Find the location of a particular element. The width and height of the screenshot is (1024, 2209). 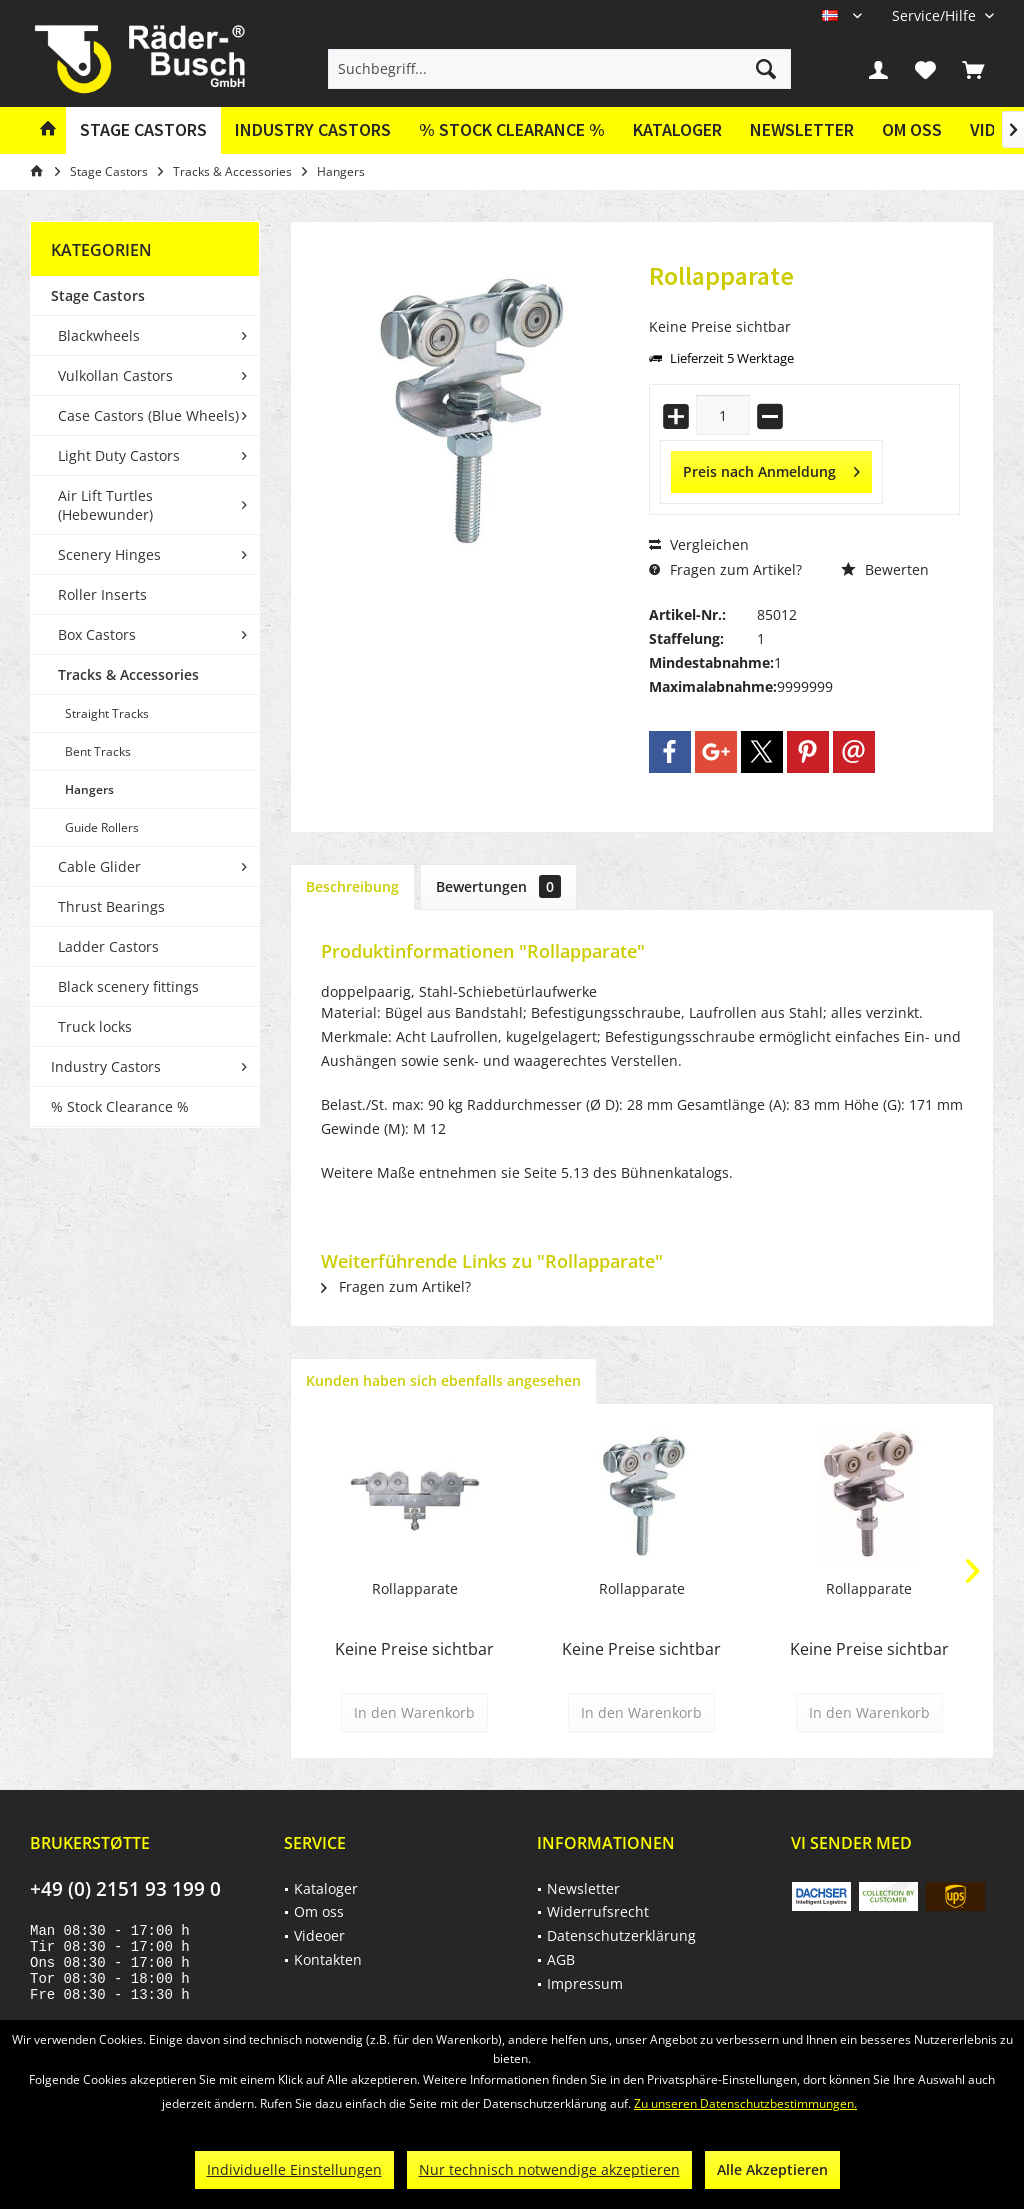

Kataloger is located at coordinates (677, 129).